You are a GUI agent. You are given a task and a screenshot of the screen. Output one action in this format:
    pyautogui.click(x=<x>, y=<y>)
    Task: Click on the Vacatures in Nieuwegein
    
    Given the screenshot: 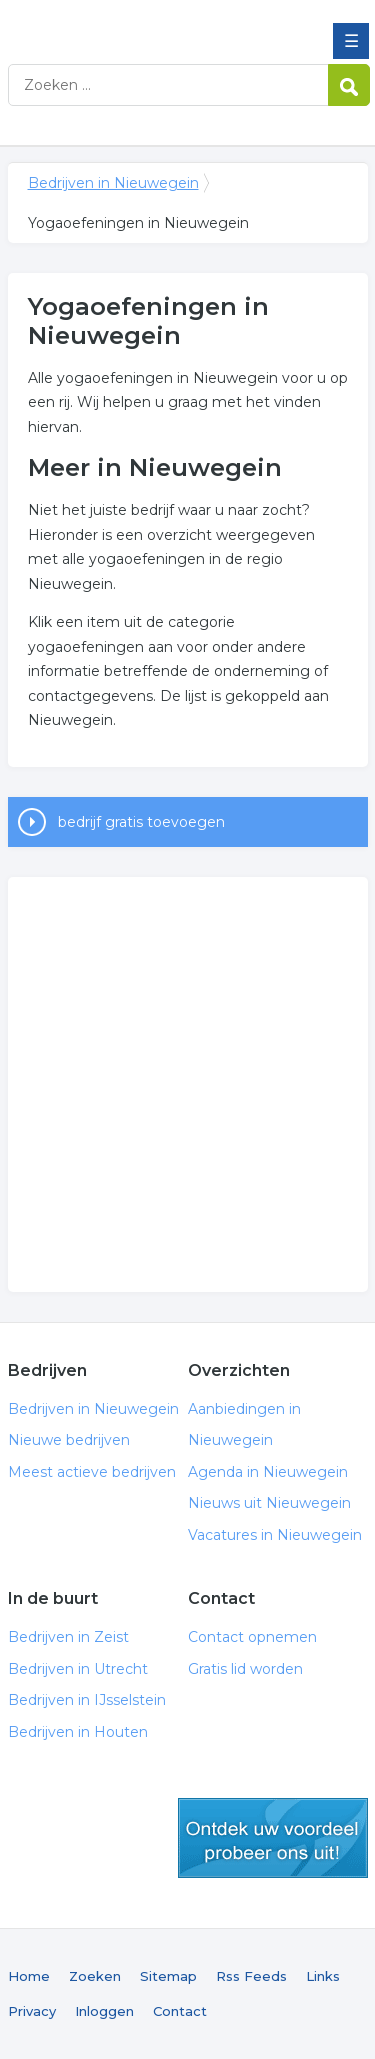 What is the action you would take?
    pyautogui.click(x=275, y=1535)
    